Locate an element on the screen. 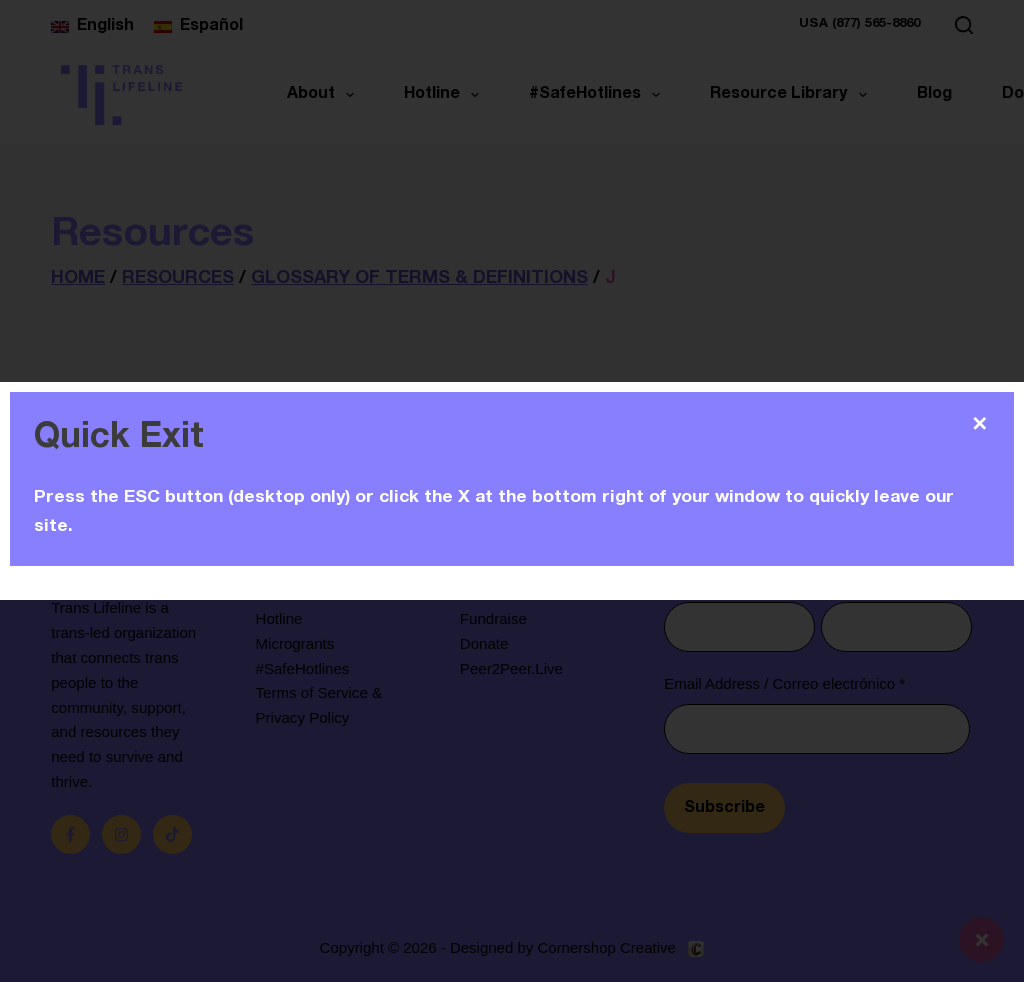 The height and width of the screenshot is (982, 1024). ✕ [Close] is located at coordinates (979, 424).